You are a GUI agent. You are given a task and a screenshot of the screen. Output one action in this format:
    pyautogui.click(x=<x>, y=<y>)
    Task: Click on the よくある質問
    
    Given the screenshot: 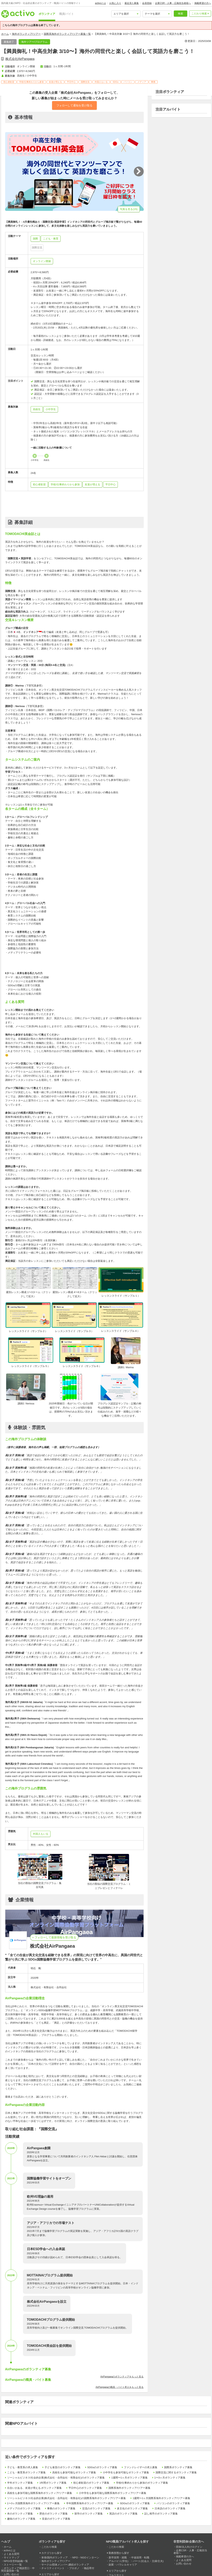 What is the action you would take?
    pyautogui.click(x=11, y=2516)
    